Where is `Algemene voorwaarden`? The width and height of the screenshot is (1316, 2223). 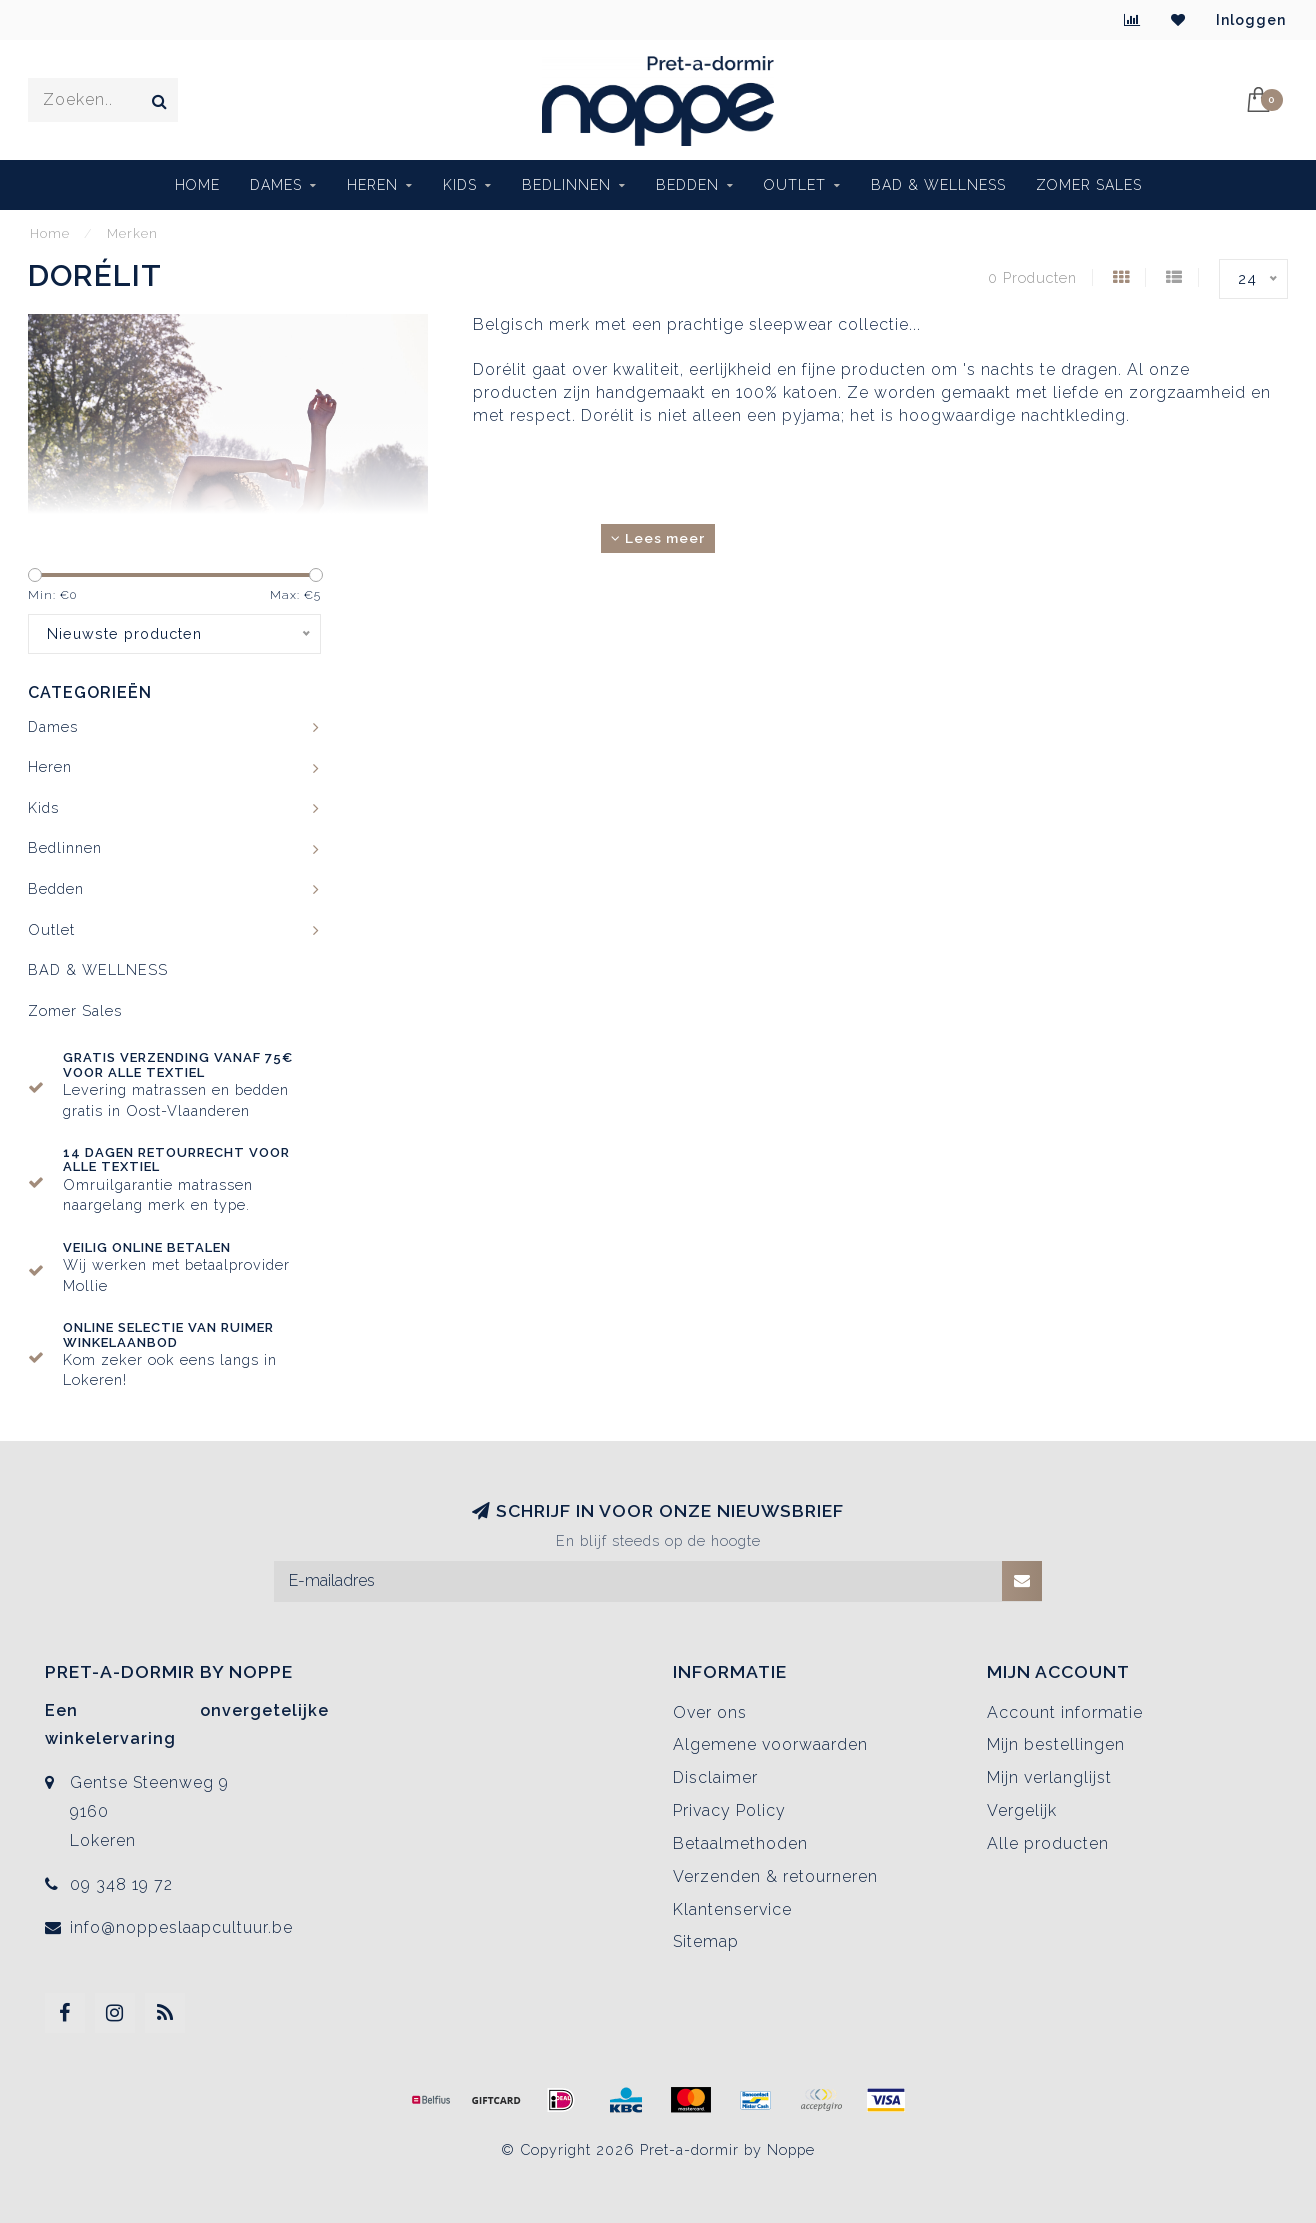
Algemene voorwaarden is located at coordinates (770, 1744).